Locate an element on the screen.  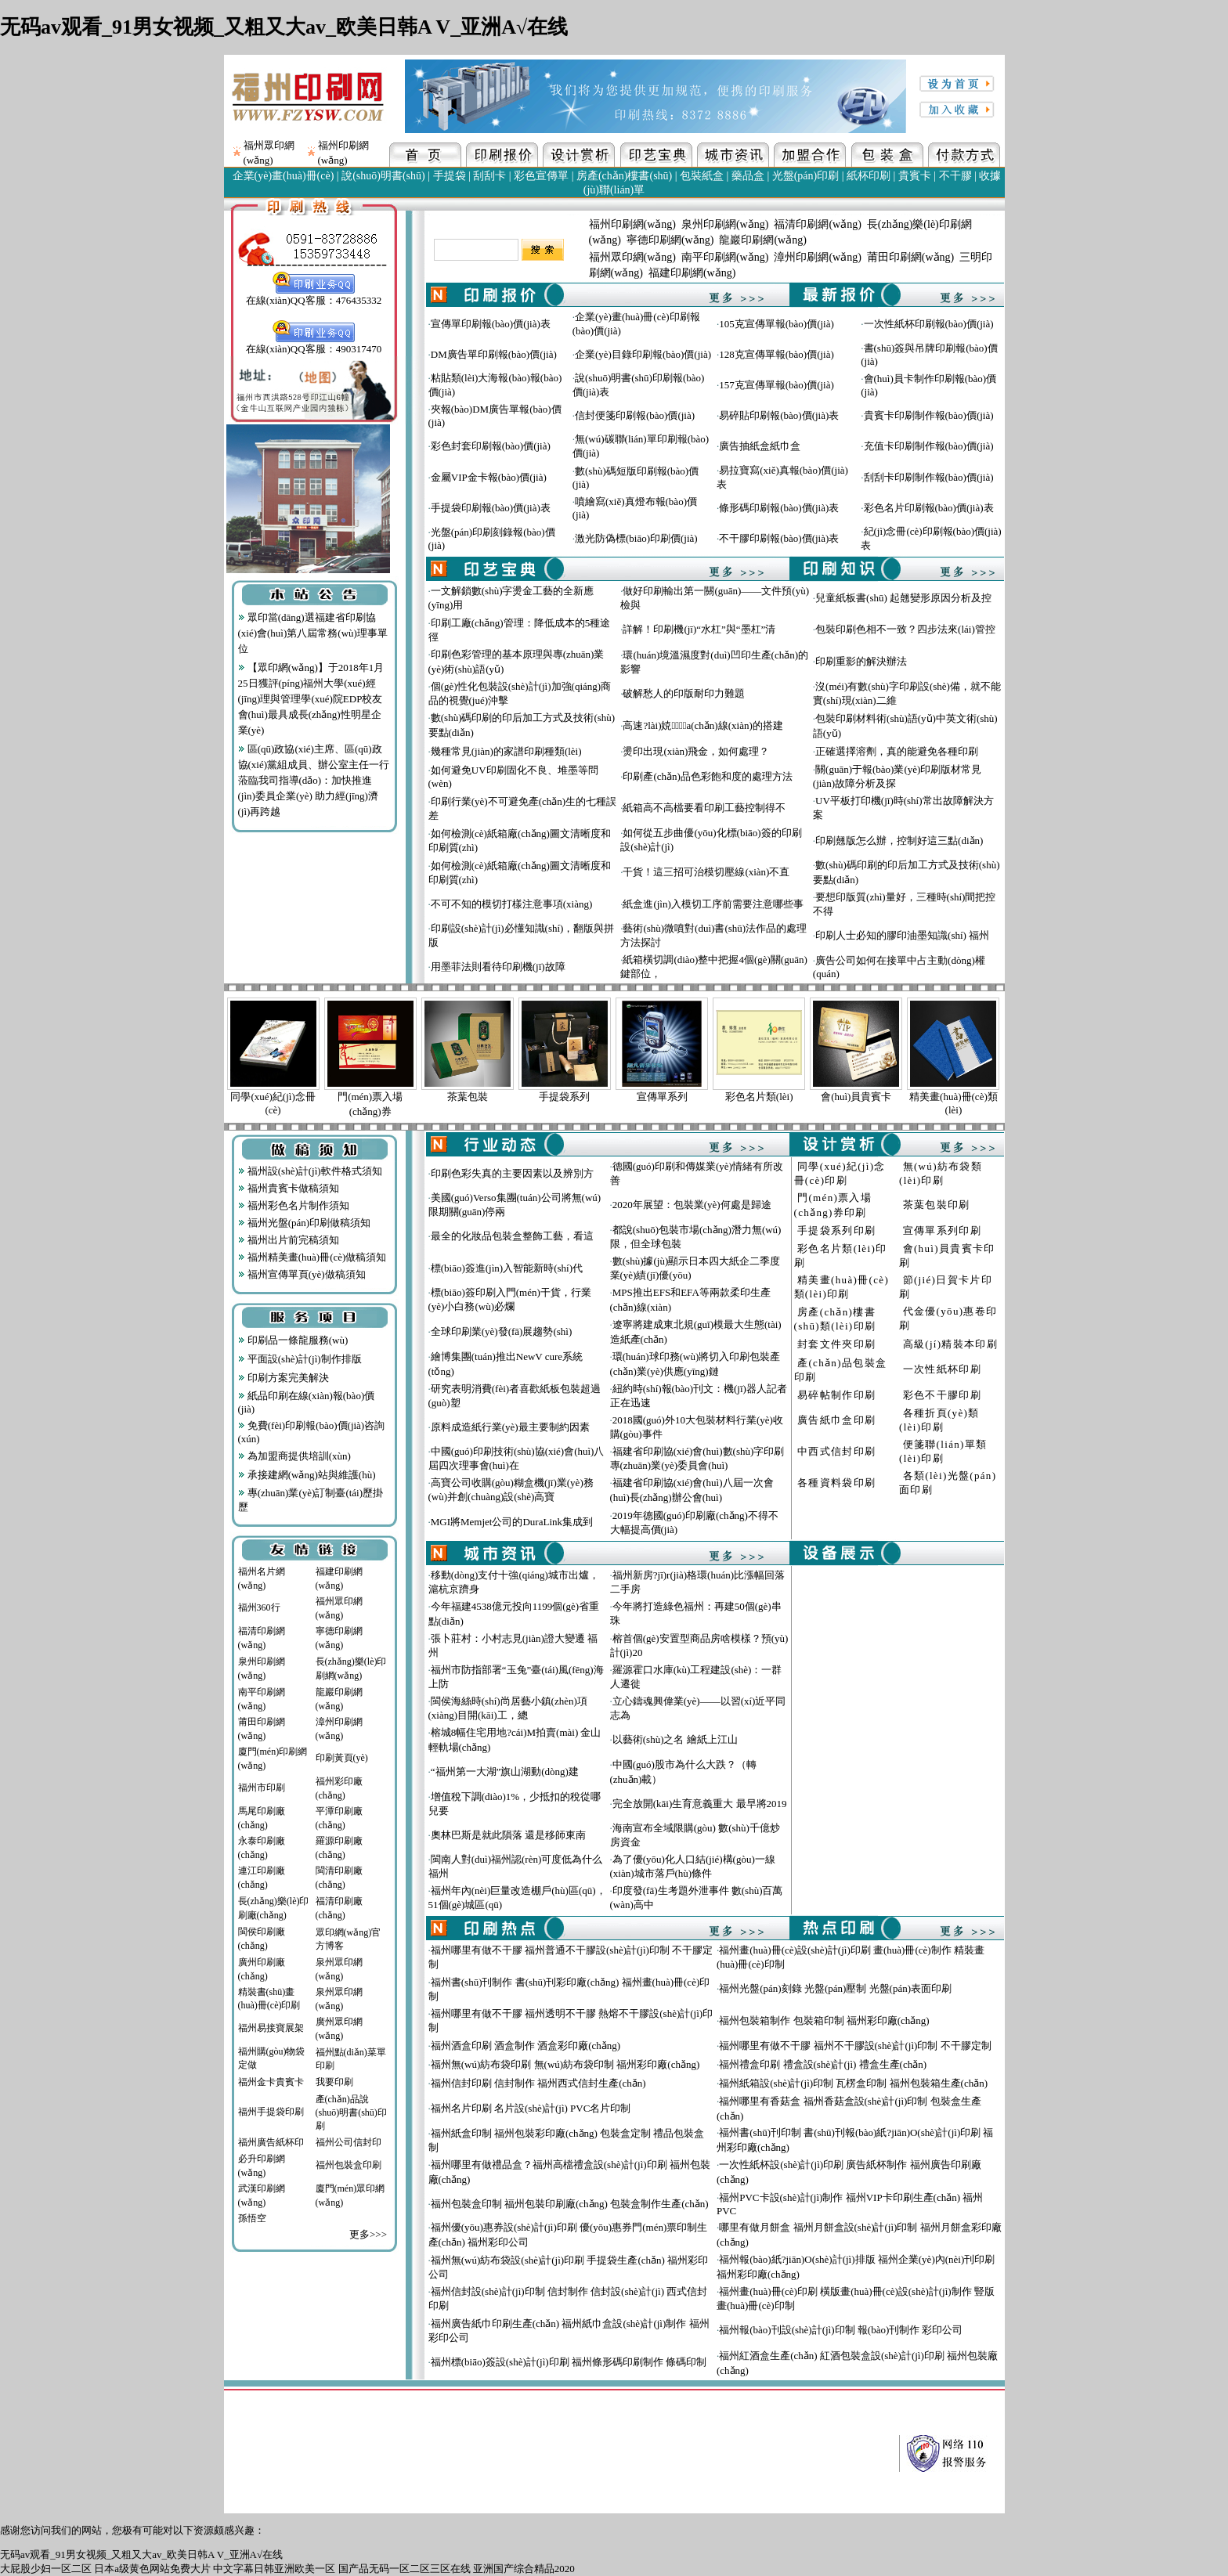
充值卡印刷制作報(bào)價(jià) is located at coordinates (929, 446).